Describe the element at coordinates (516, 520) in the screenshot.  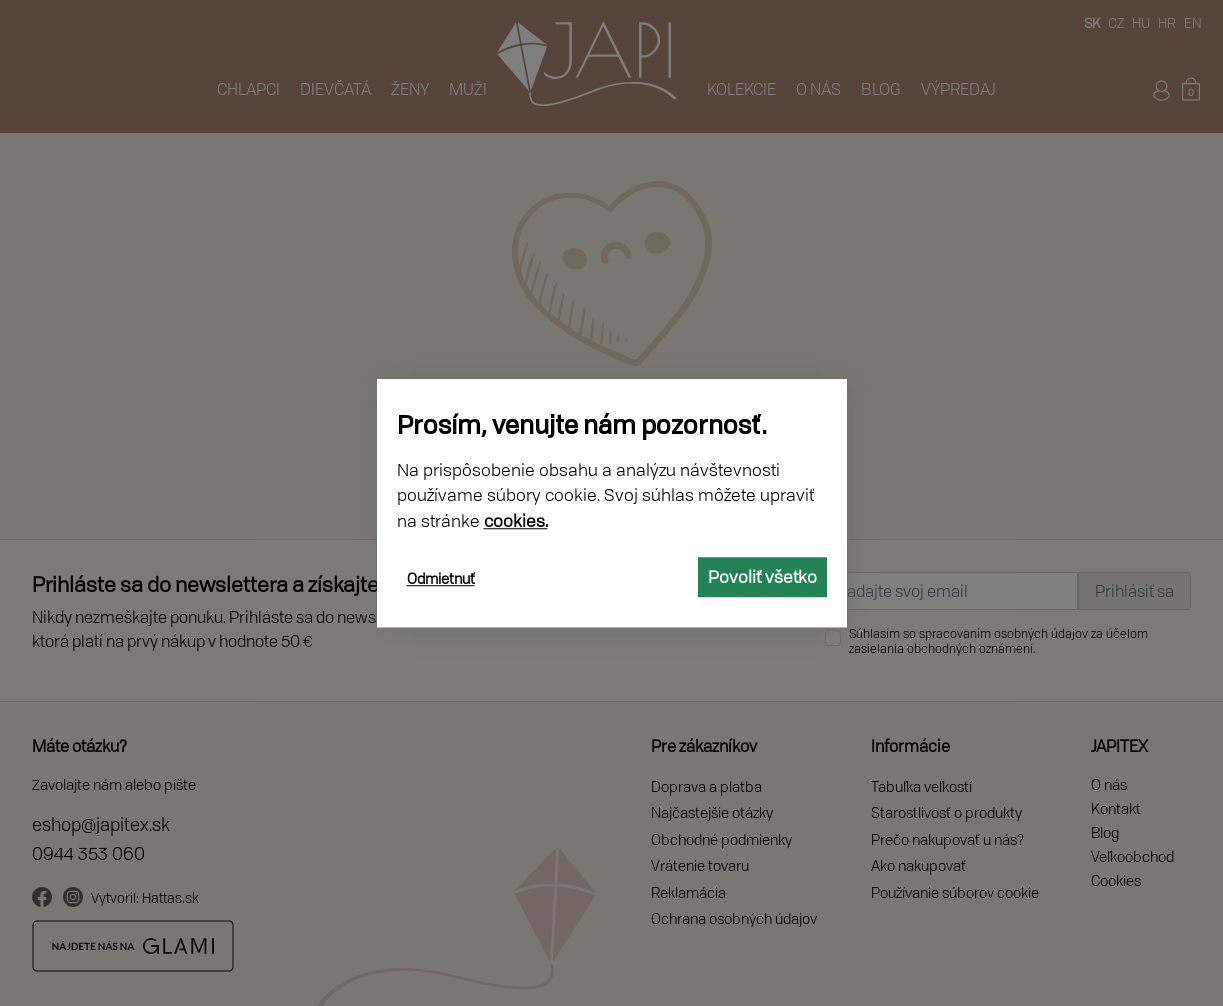
I see `cookies.` at that location.